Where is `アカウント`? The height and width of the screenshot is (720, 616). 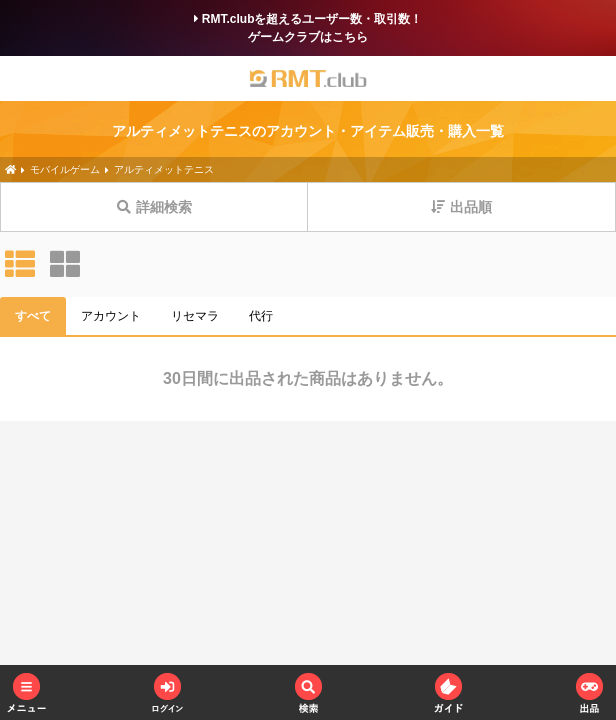 アカウント is located at coordinates (111, 316).